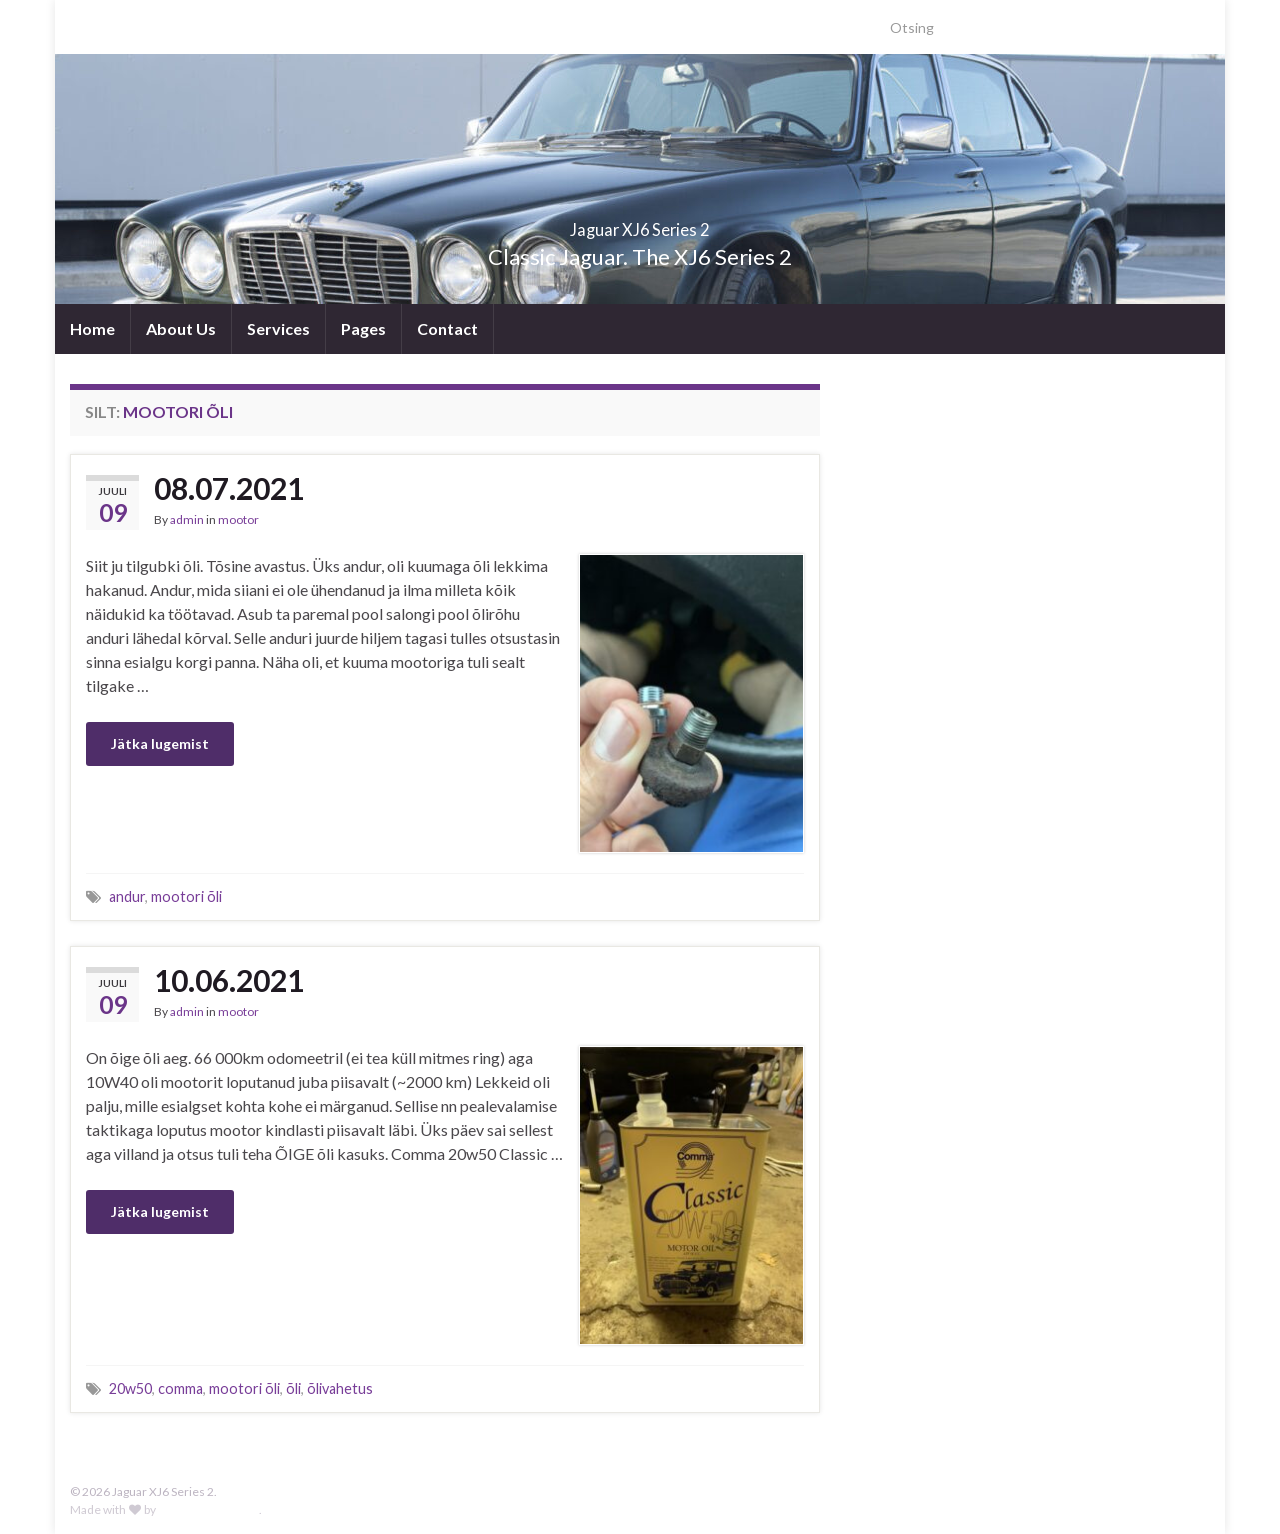  I want to click on 10.06.2021, so click(229, 980).